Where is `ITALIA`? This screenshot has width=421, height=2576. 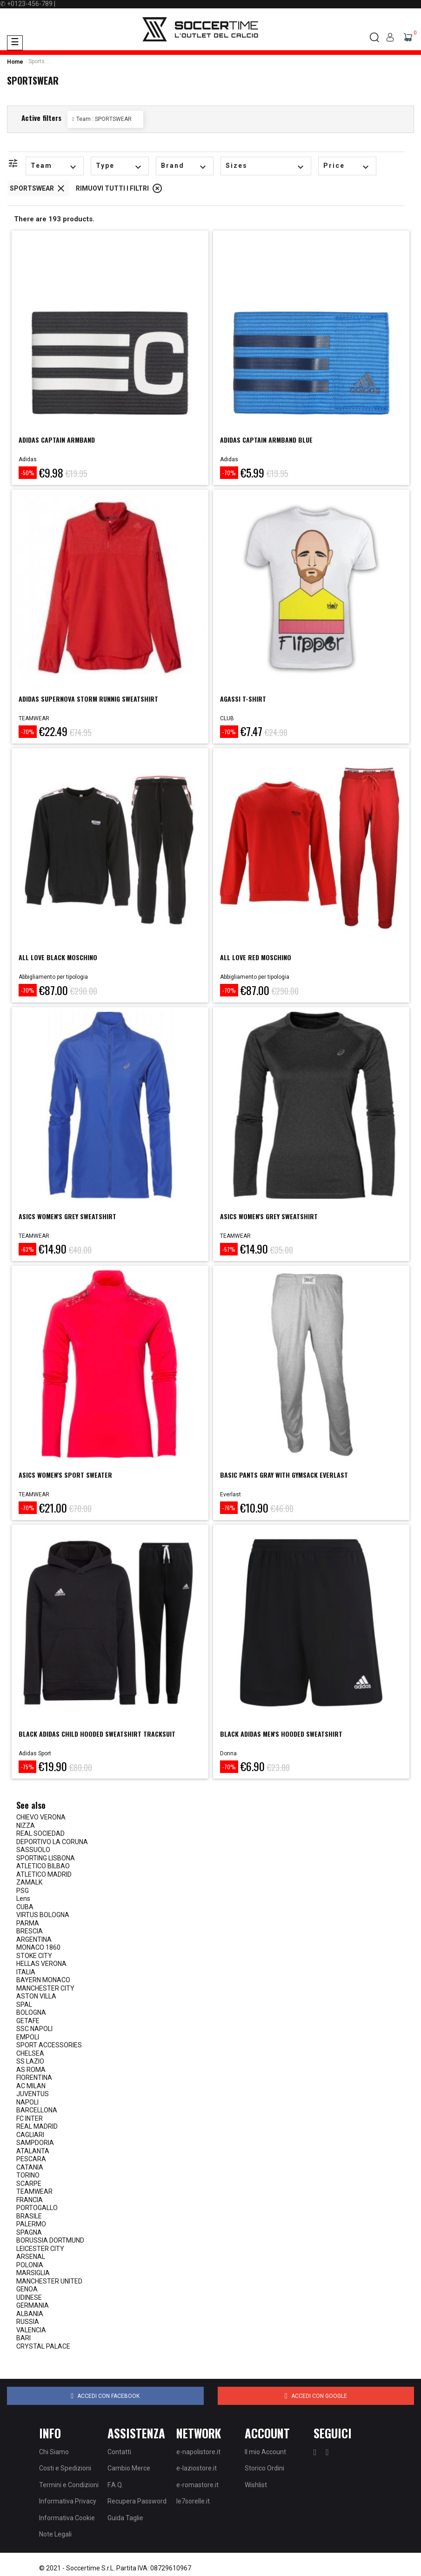 ITALIA is located at coordinates (25, 1972).